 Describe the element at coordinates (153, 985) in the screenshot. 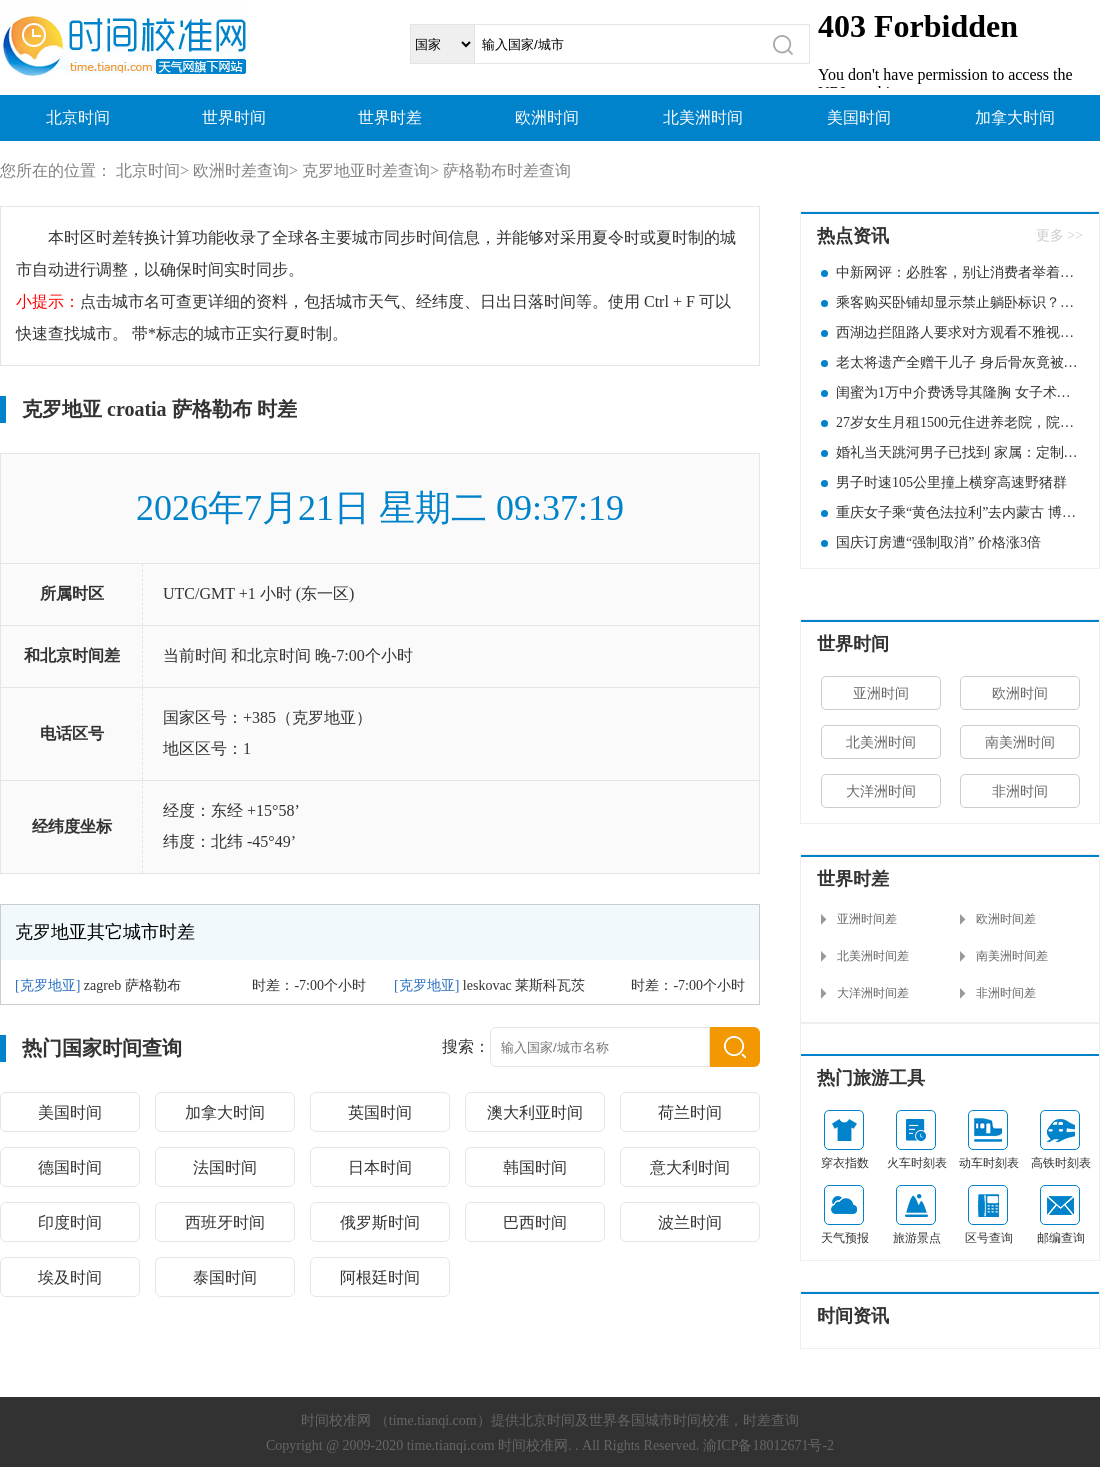

I see `萨格勒布` at that location.